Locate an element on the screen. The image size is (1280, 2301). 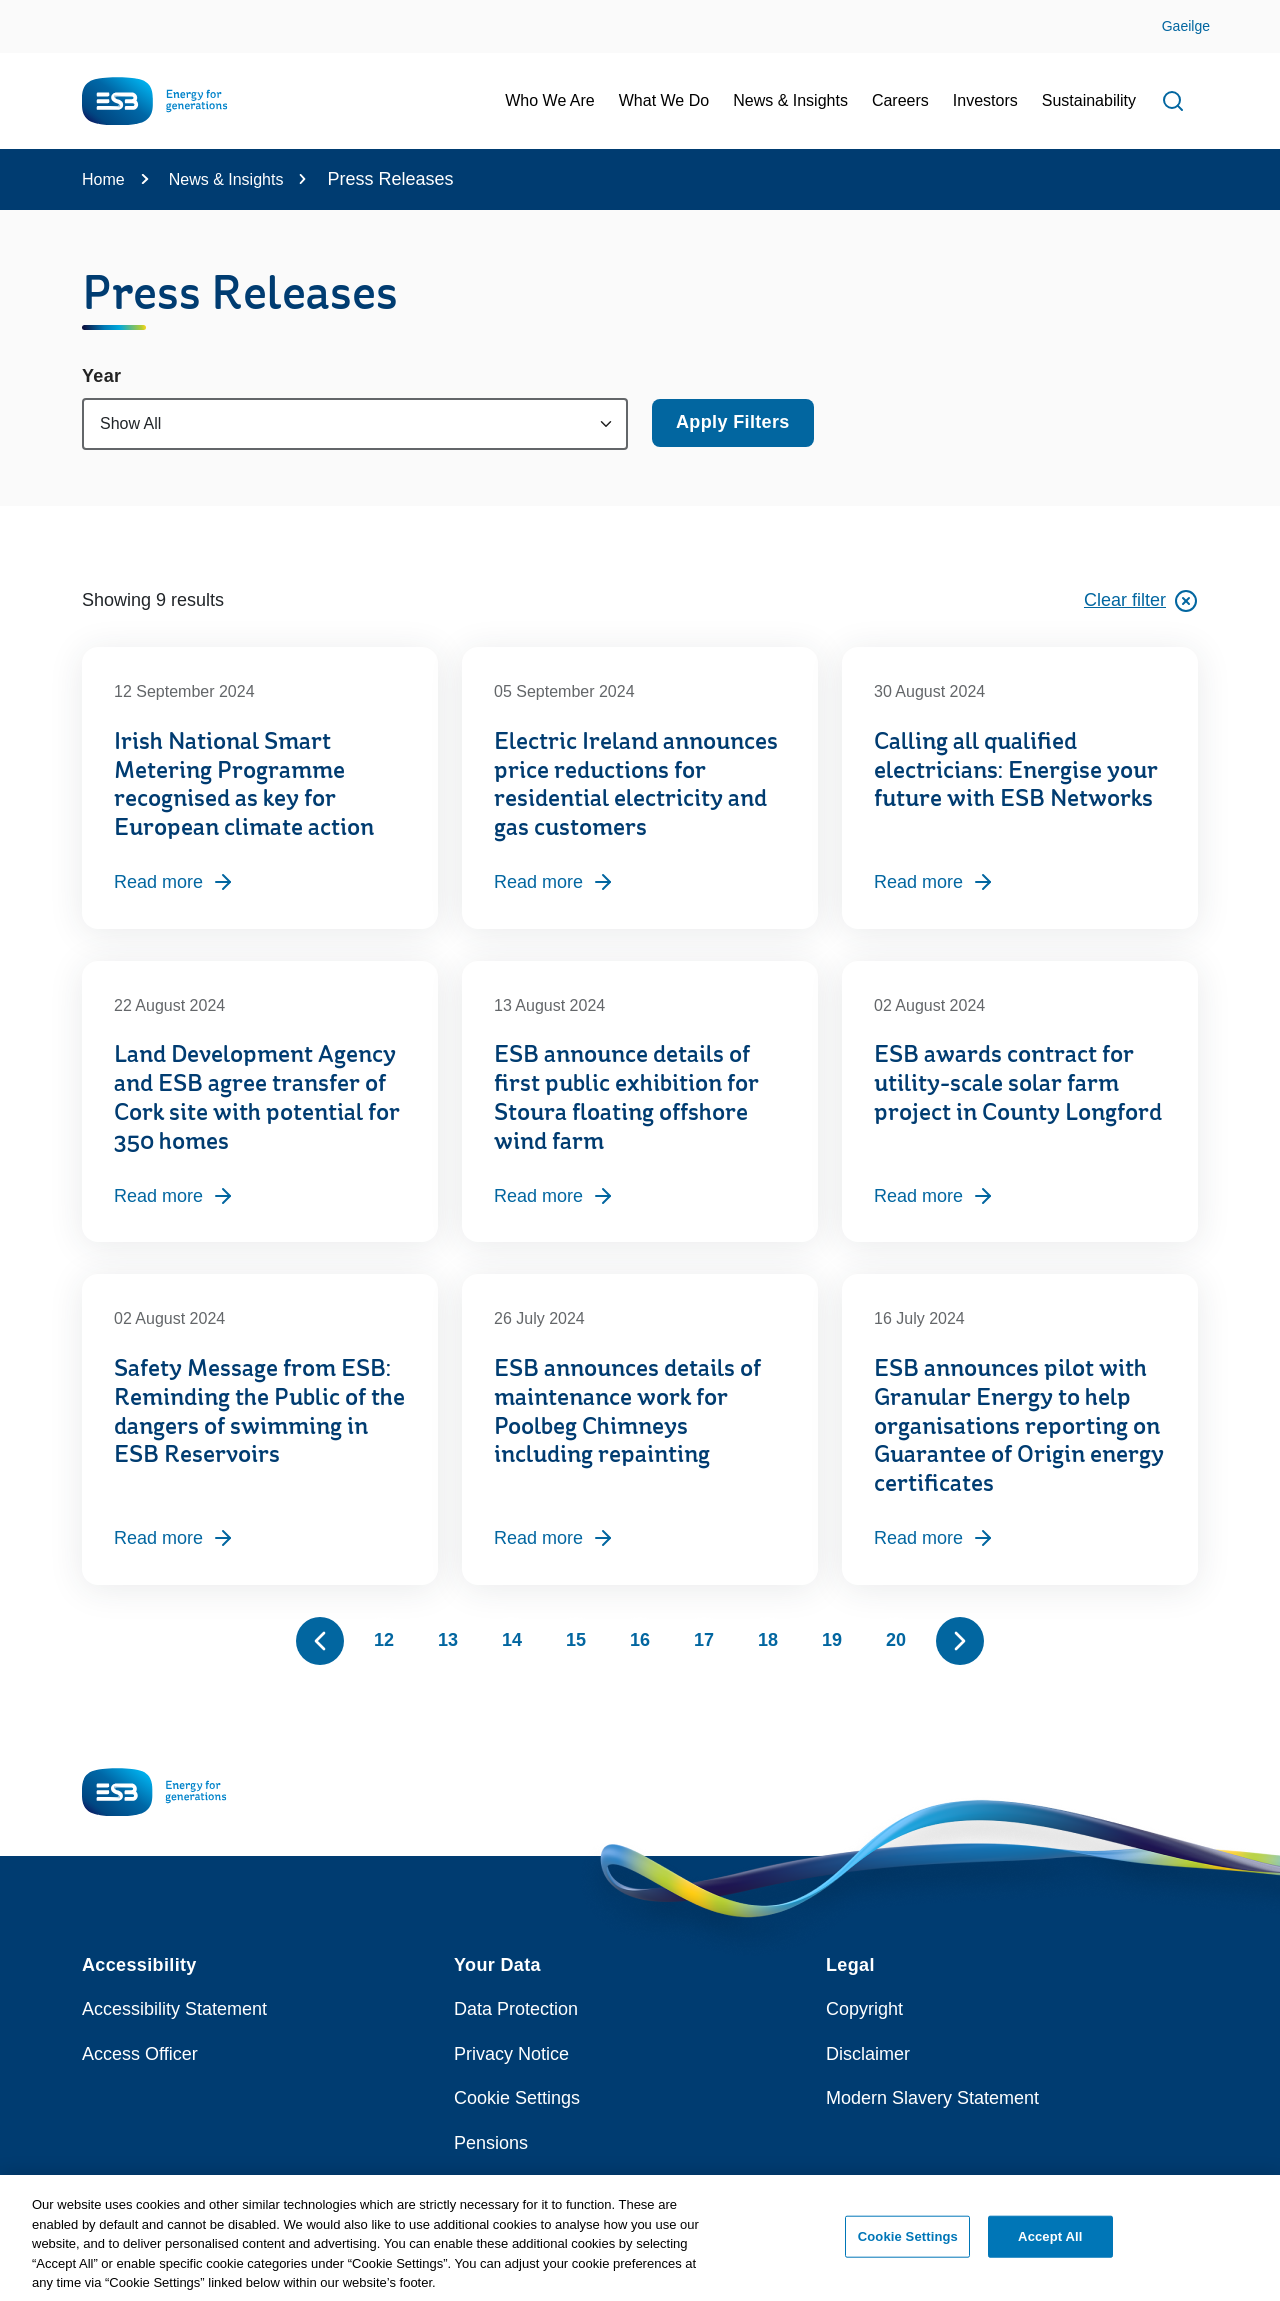
Read more [Read more, Land Development Agency and ESB agree transfer of Cork site with potential for 350 homes] is located at coordinates (174, 1196).